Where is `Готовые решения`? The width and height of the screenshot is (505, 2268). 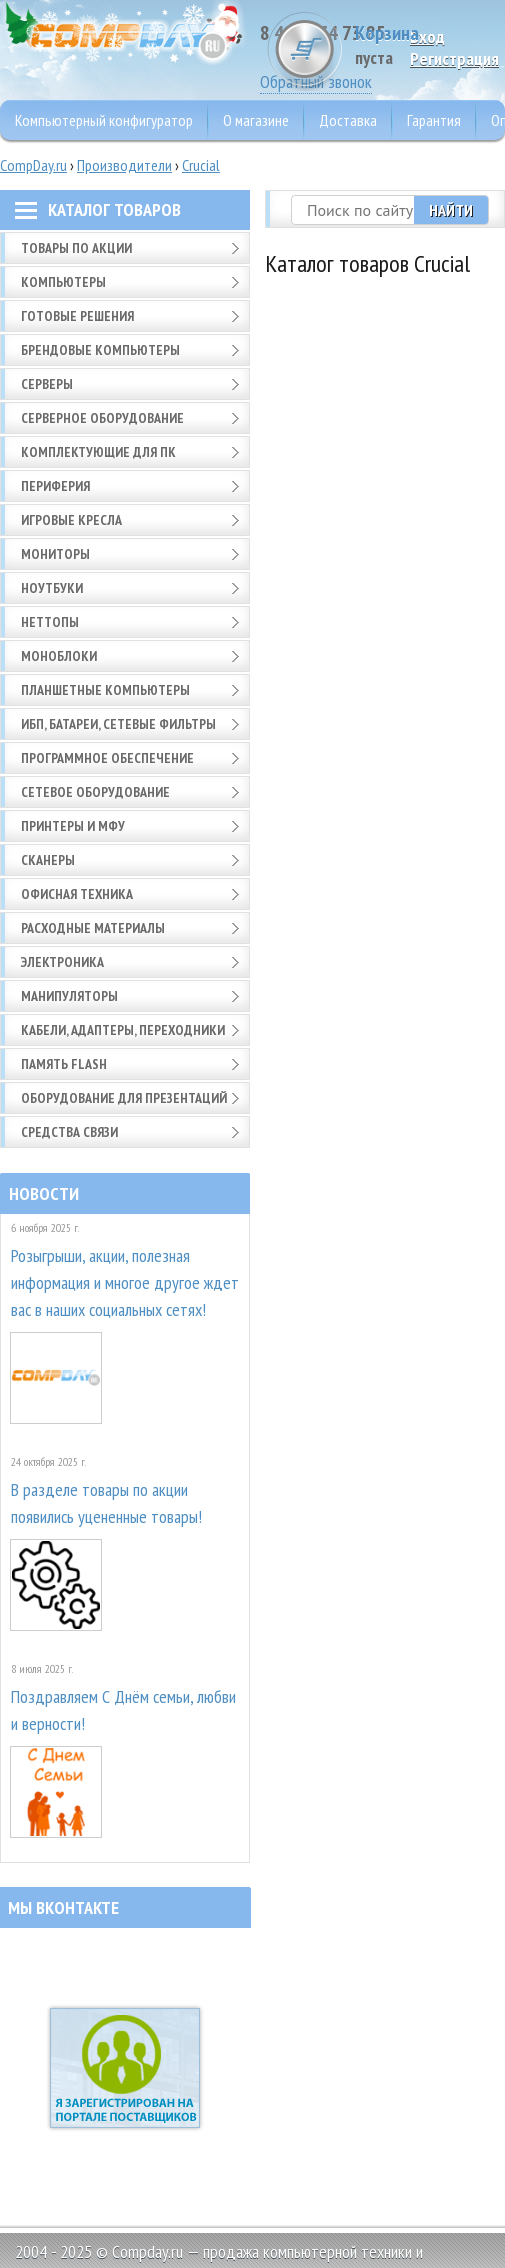 Готовые решения is located at coordinates (77, 316).